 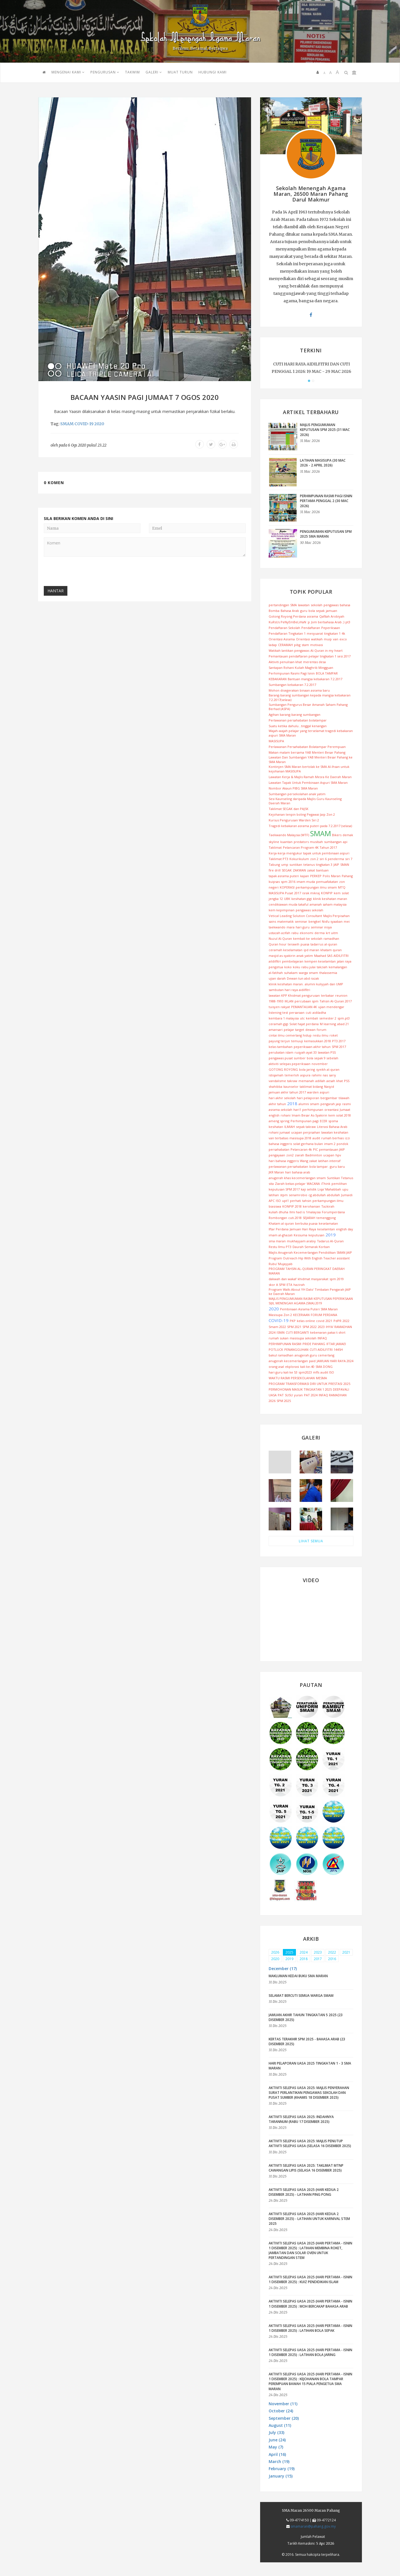 I want to click on takziah, so click(x=322, y=967).